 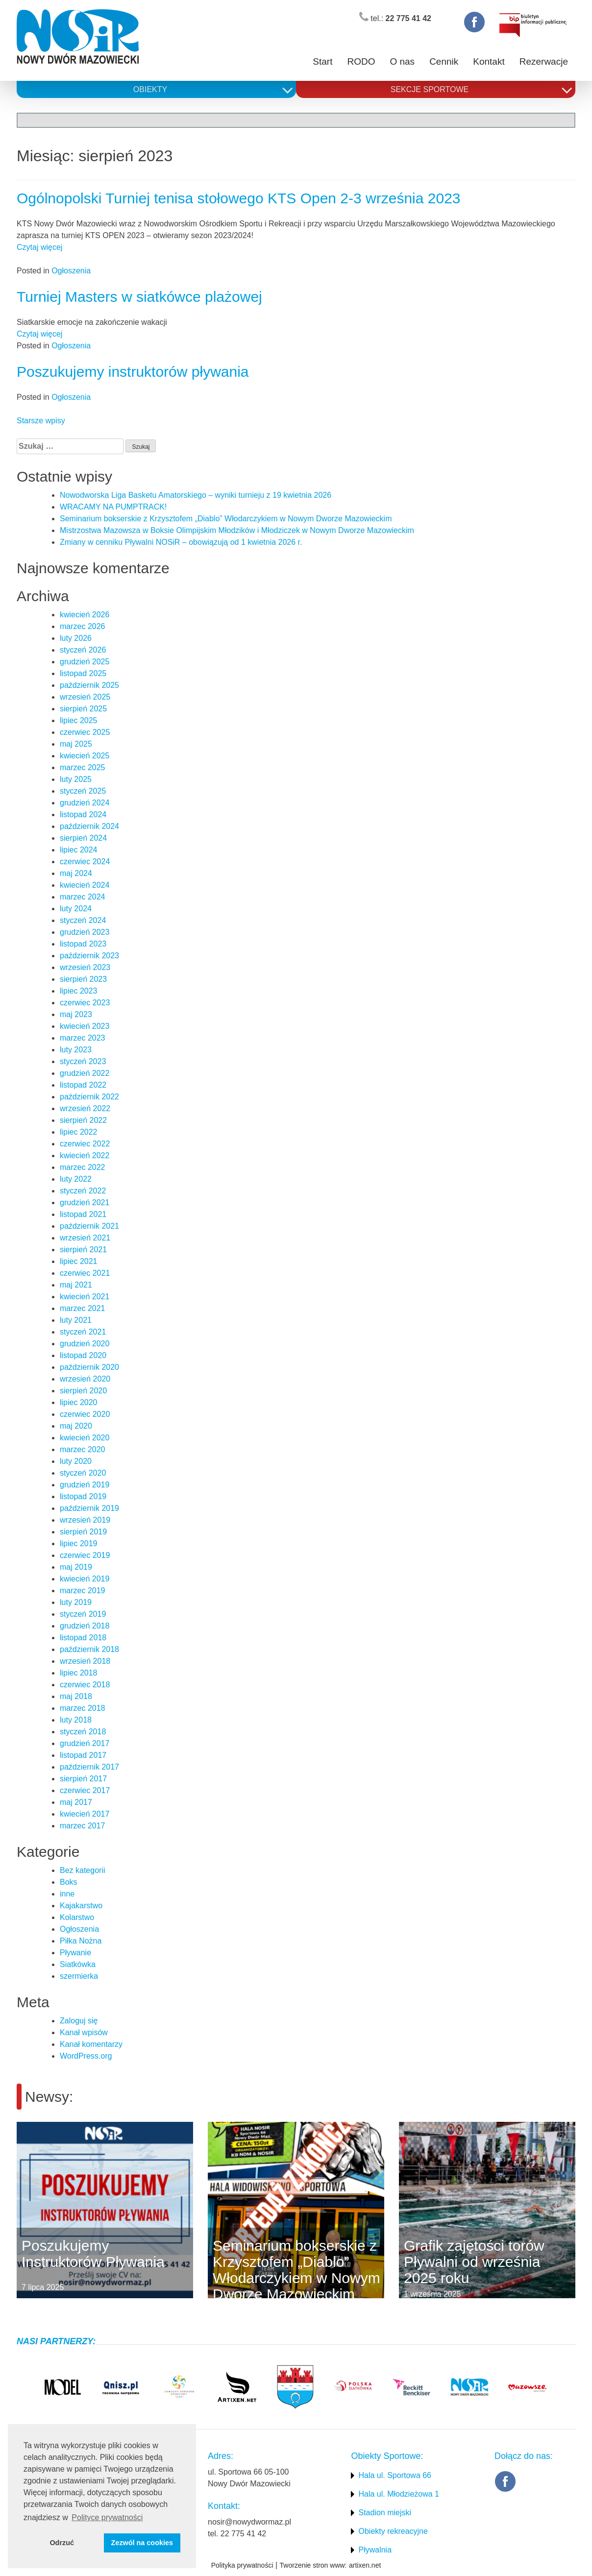 I want to click on Starsze wpisy, so click(x=41, y=420).